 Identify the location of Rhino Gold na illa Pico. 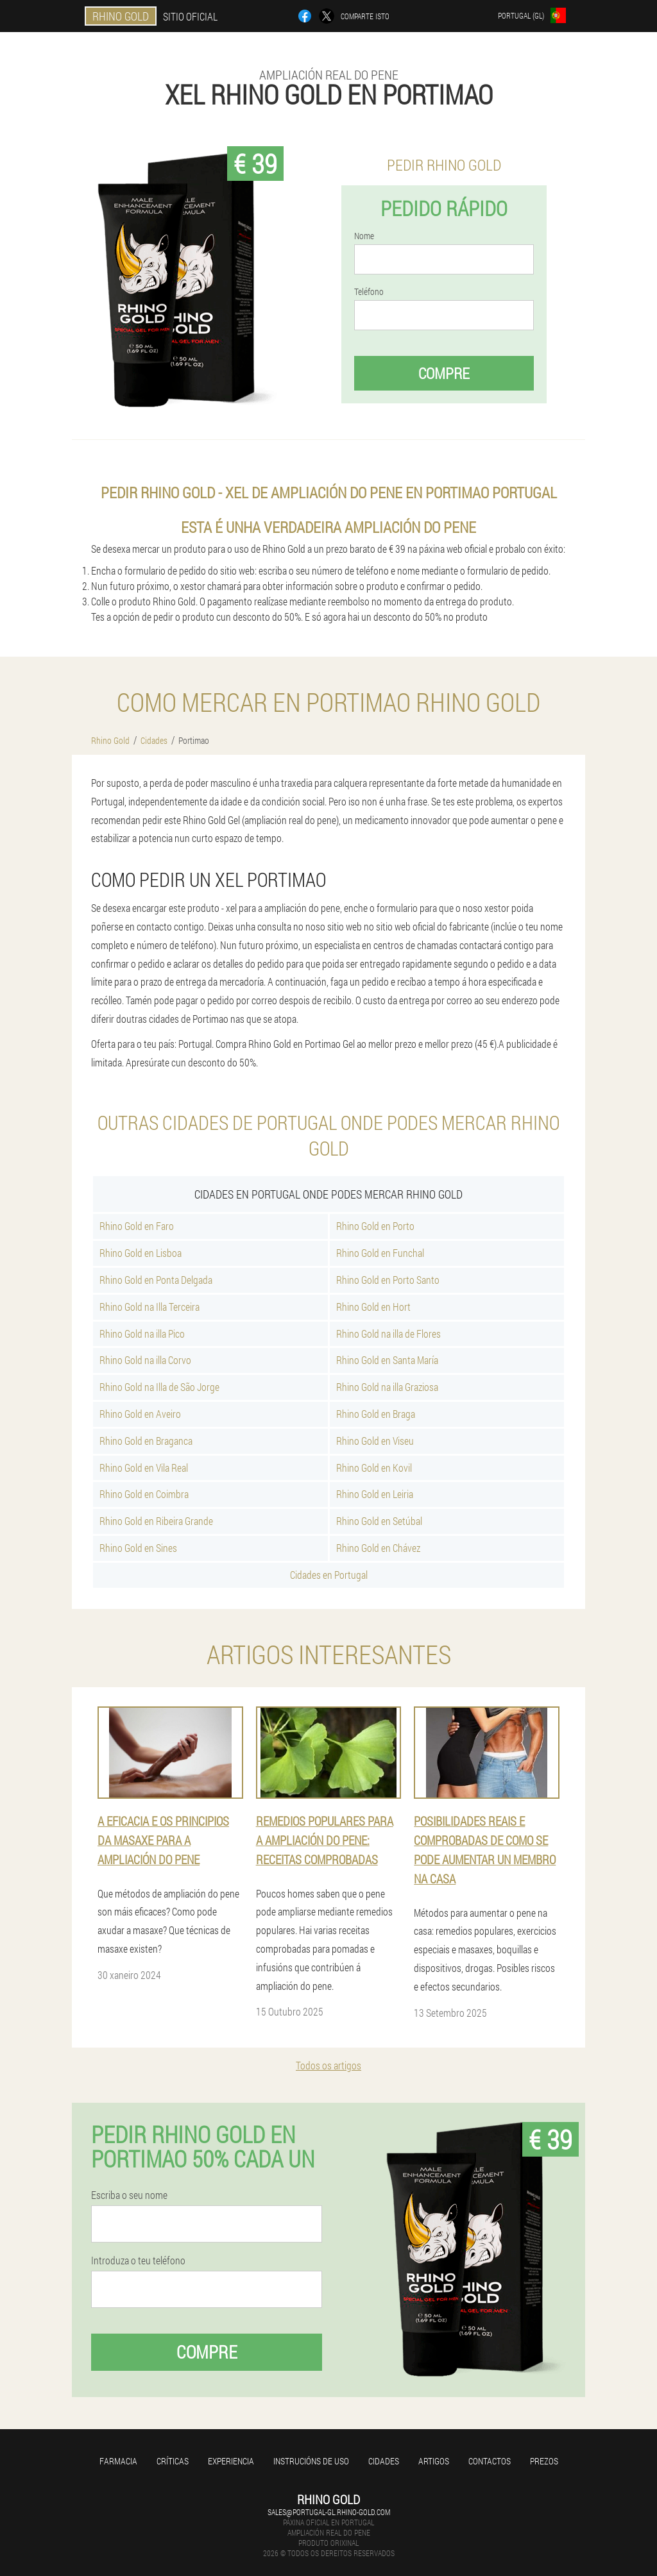
(142, 1333).